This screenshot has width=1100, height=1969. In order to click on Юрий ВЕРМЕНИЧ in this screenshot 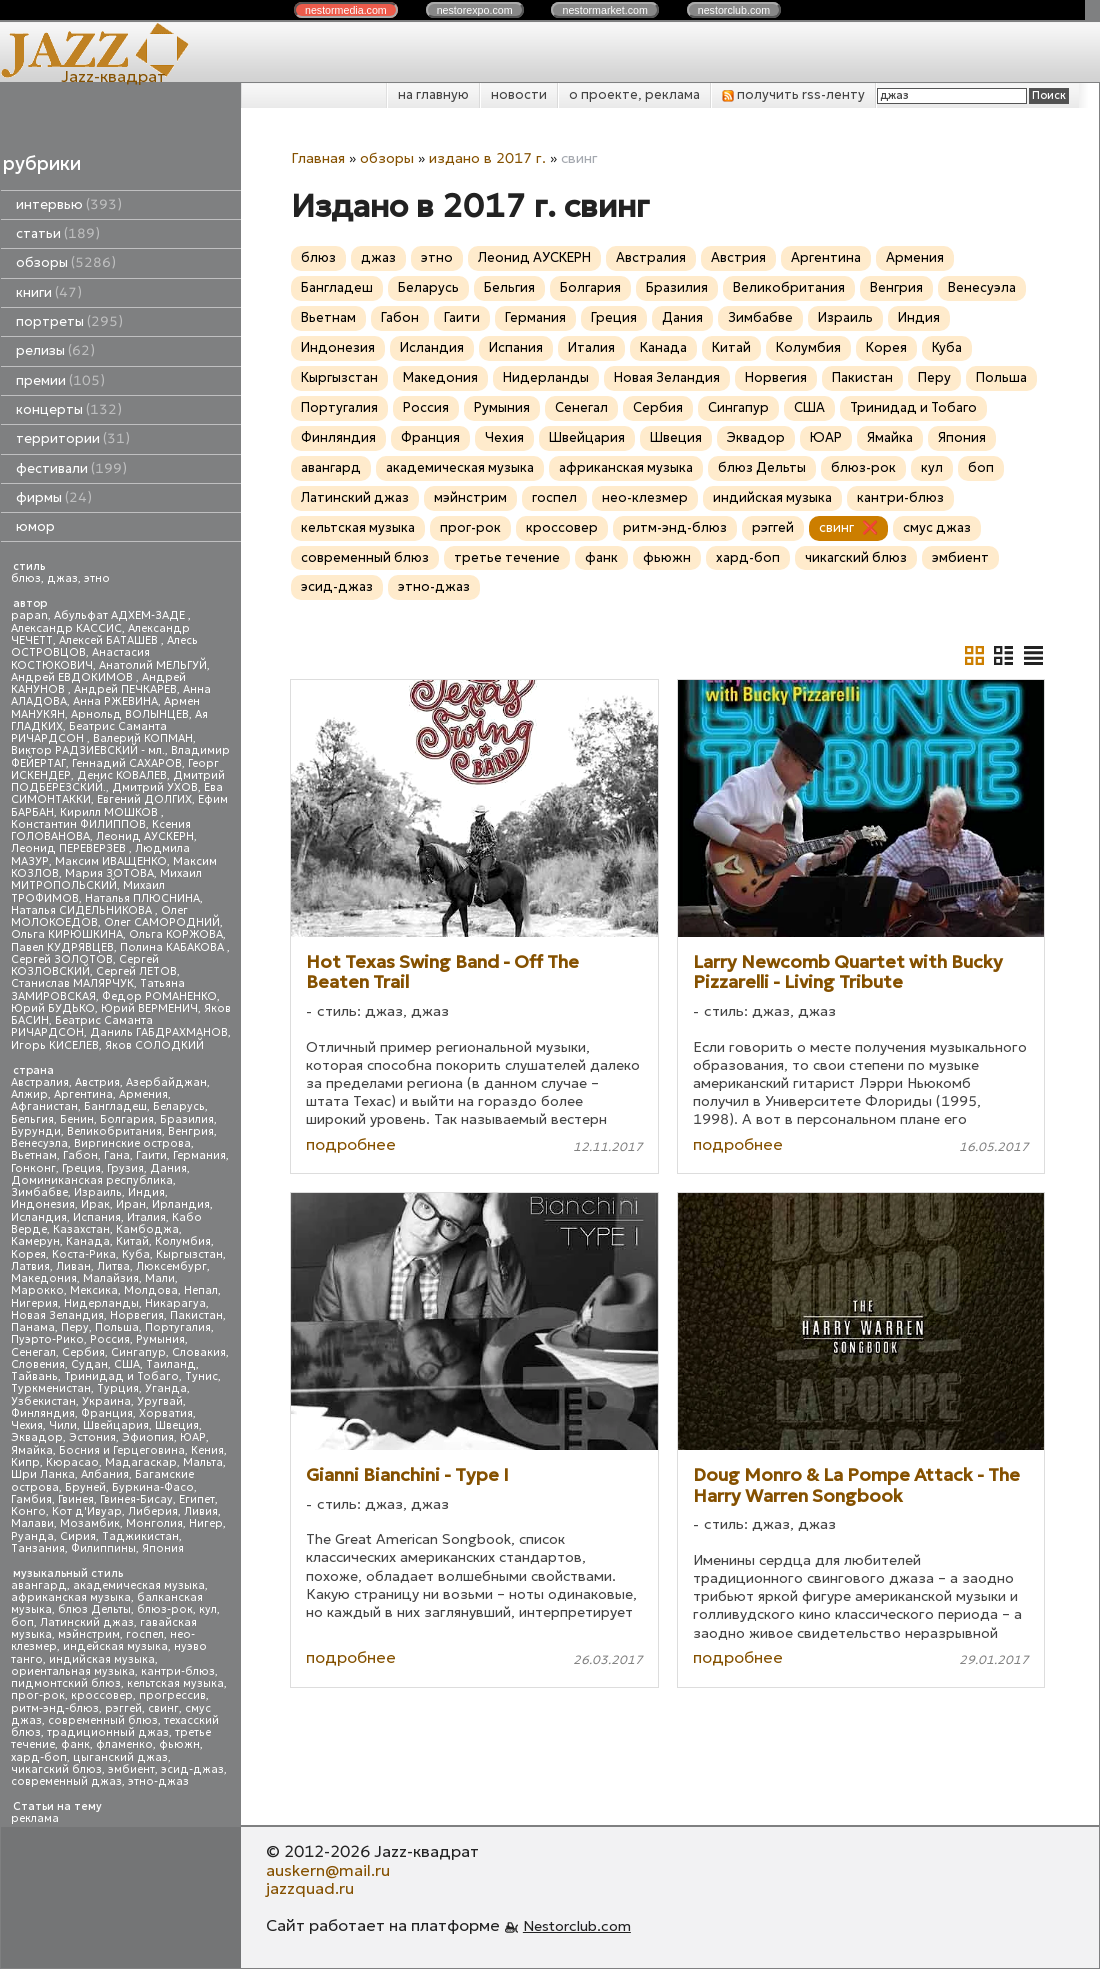, I will do `click(149, 1008)`.